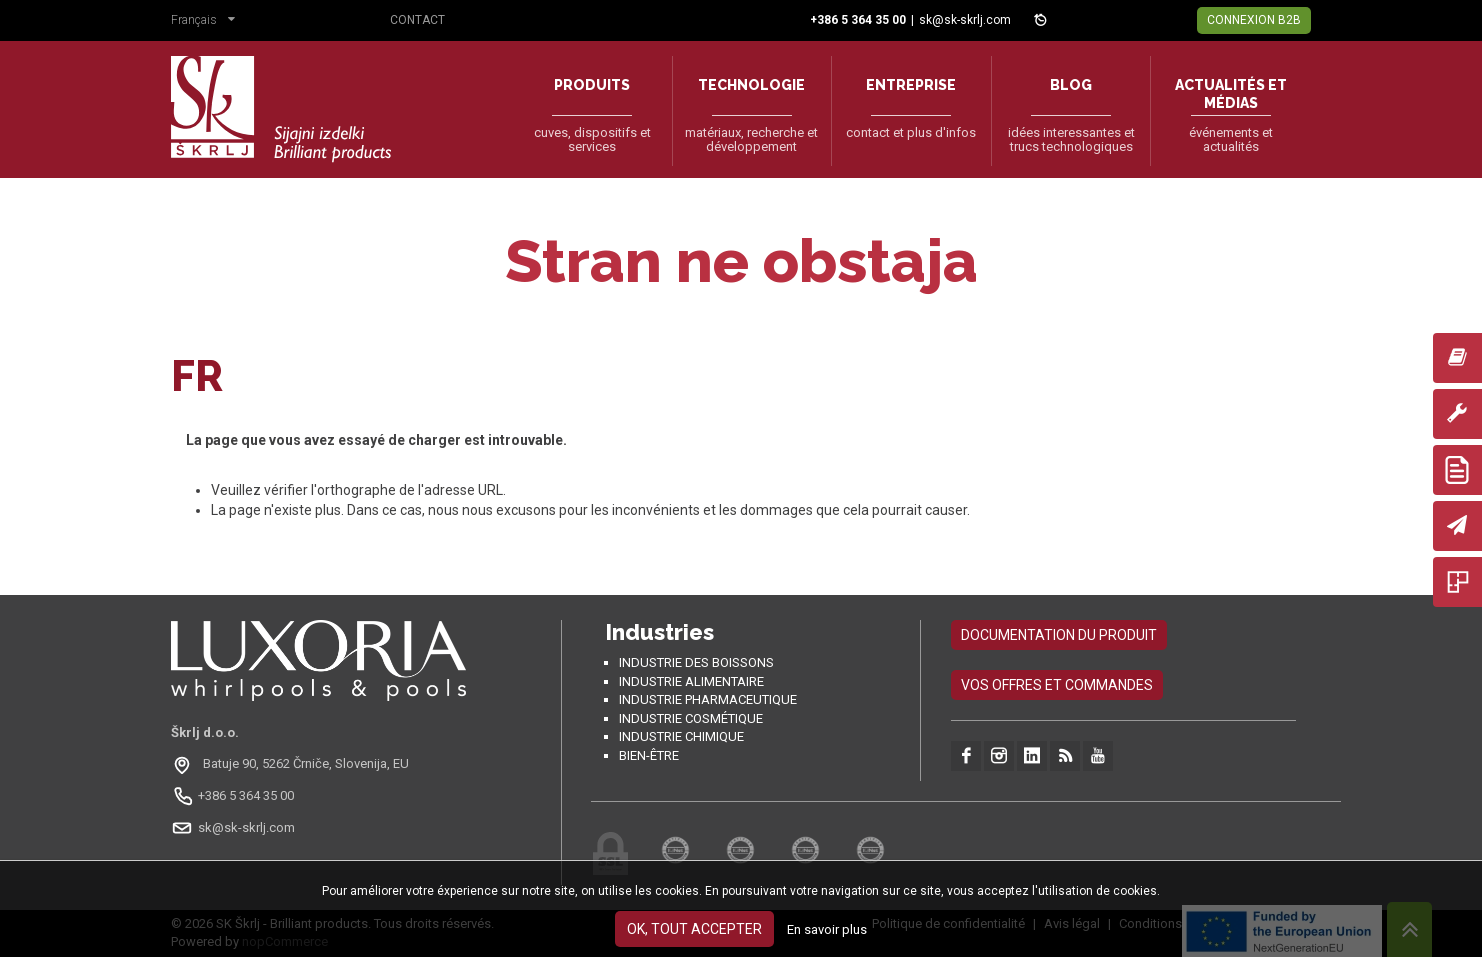 Image resolution: width=1482 pixels, height=957 pixels. I want to click on [button], so click(208, 22).